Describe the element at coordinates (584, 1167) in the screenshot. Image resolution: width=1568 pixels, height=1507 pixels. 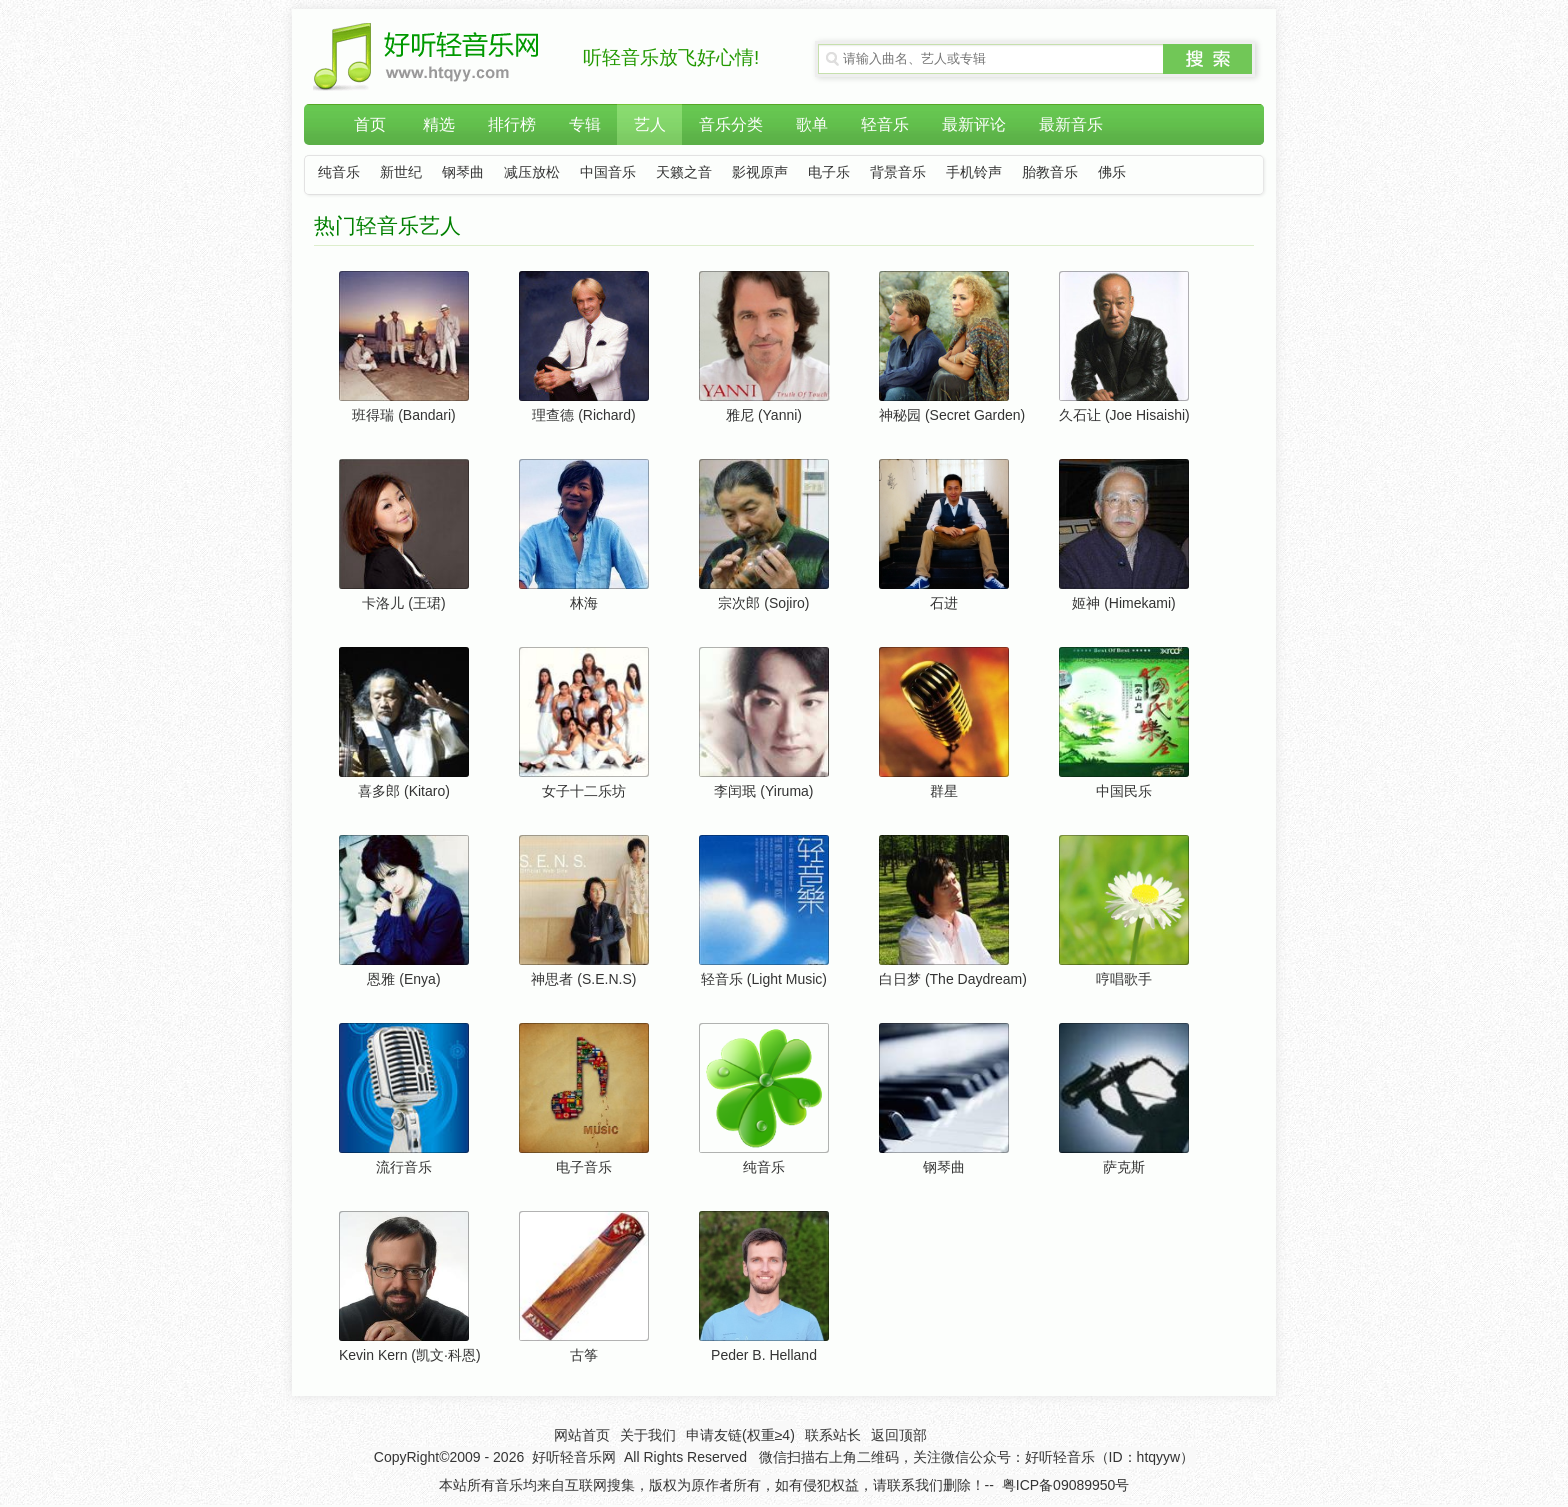
I see `电子音乐` at that location.